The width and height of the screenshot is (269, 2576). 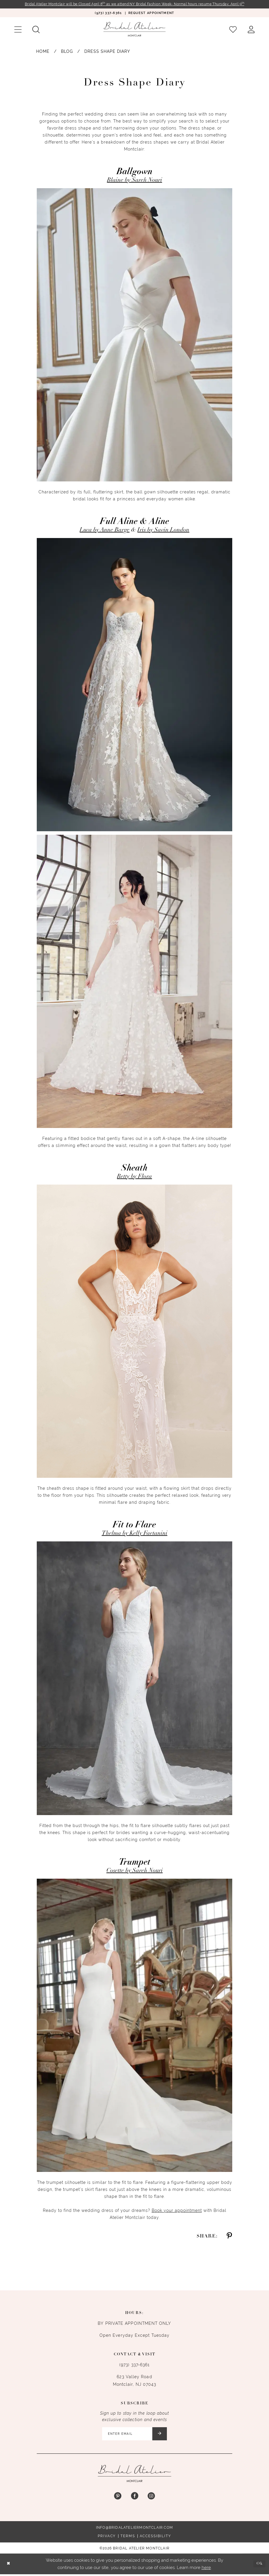 I want to click on [Visit our Facebook - Opens in new tab], so click(x=134, y=2497).